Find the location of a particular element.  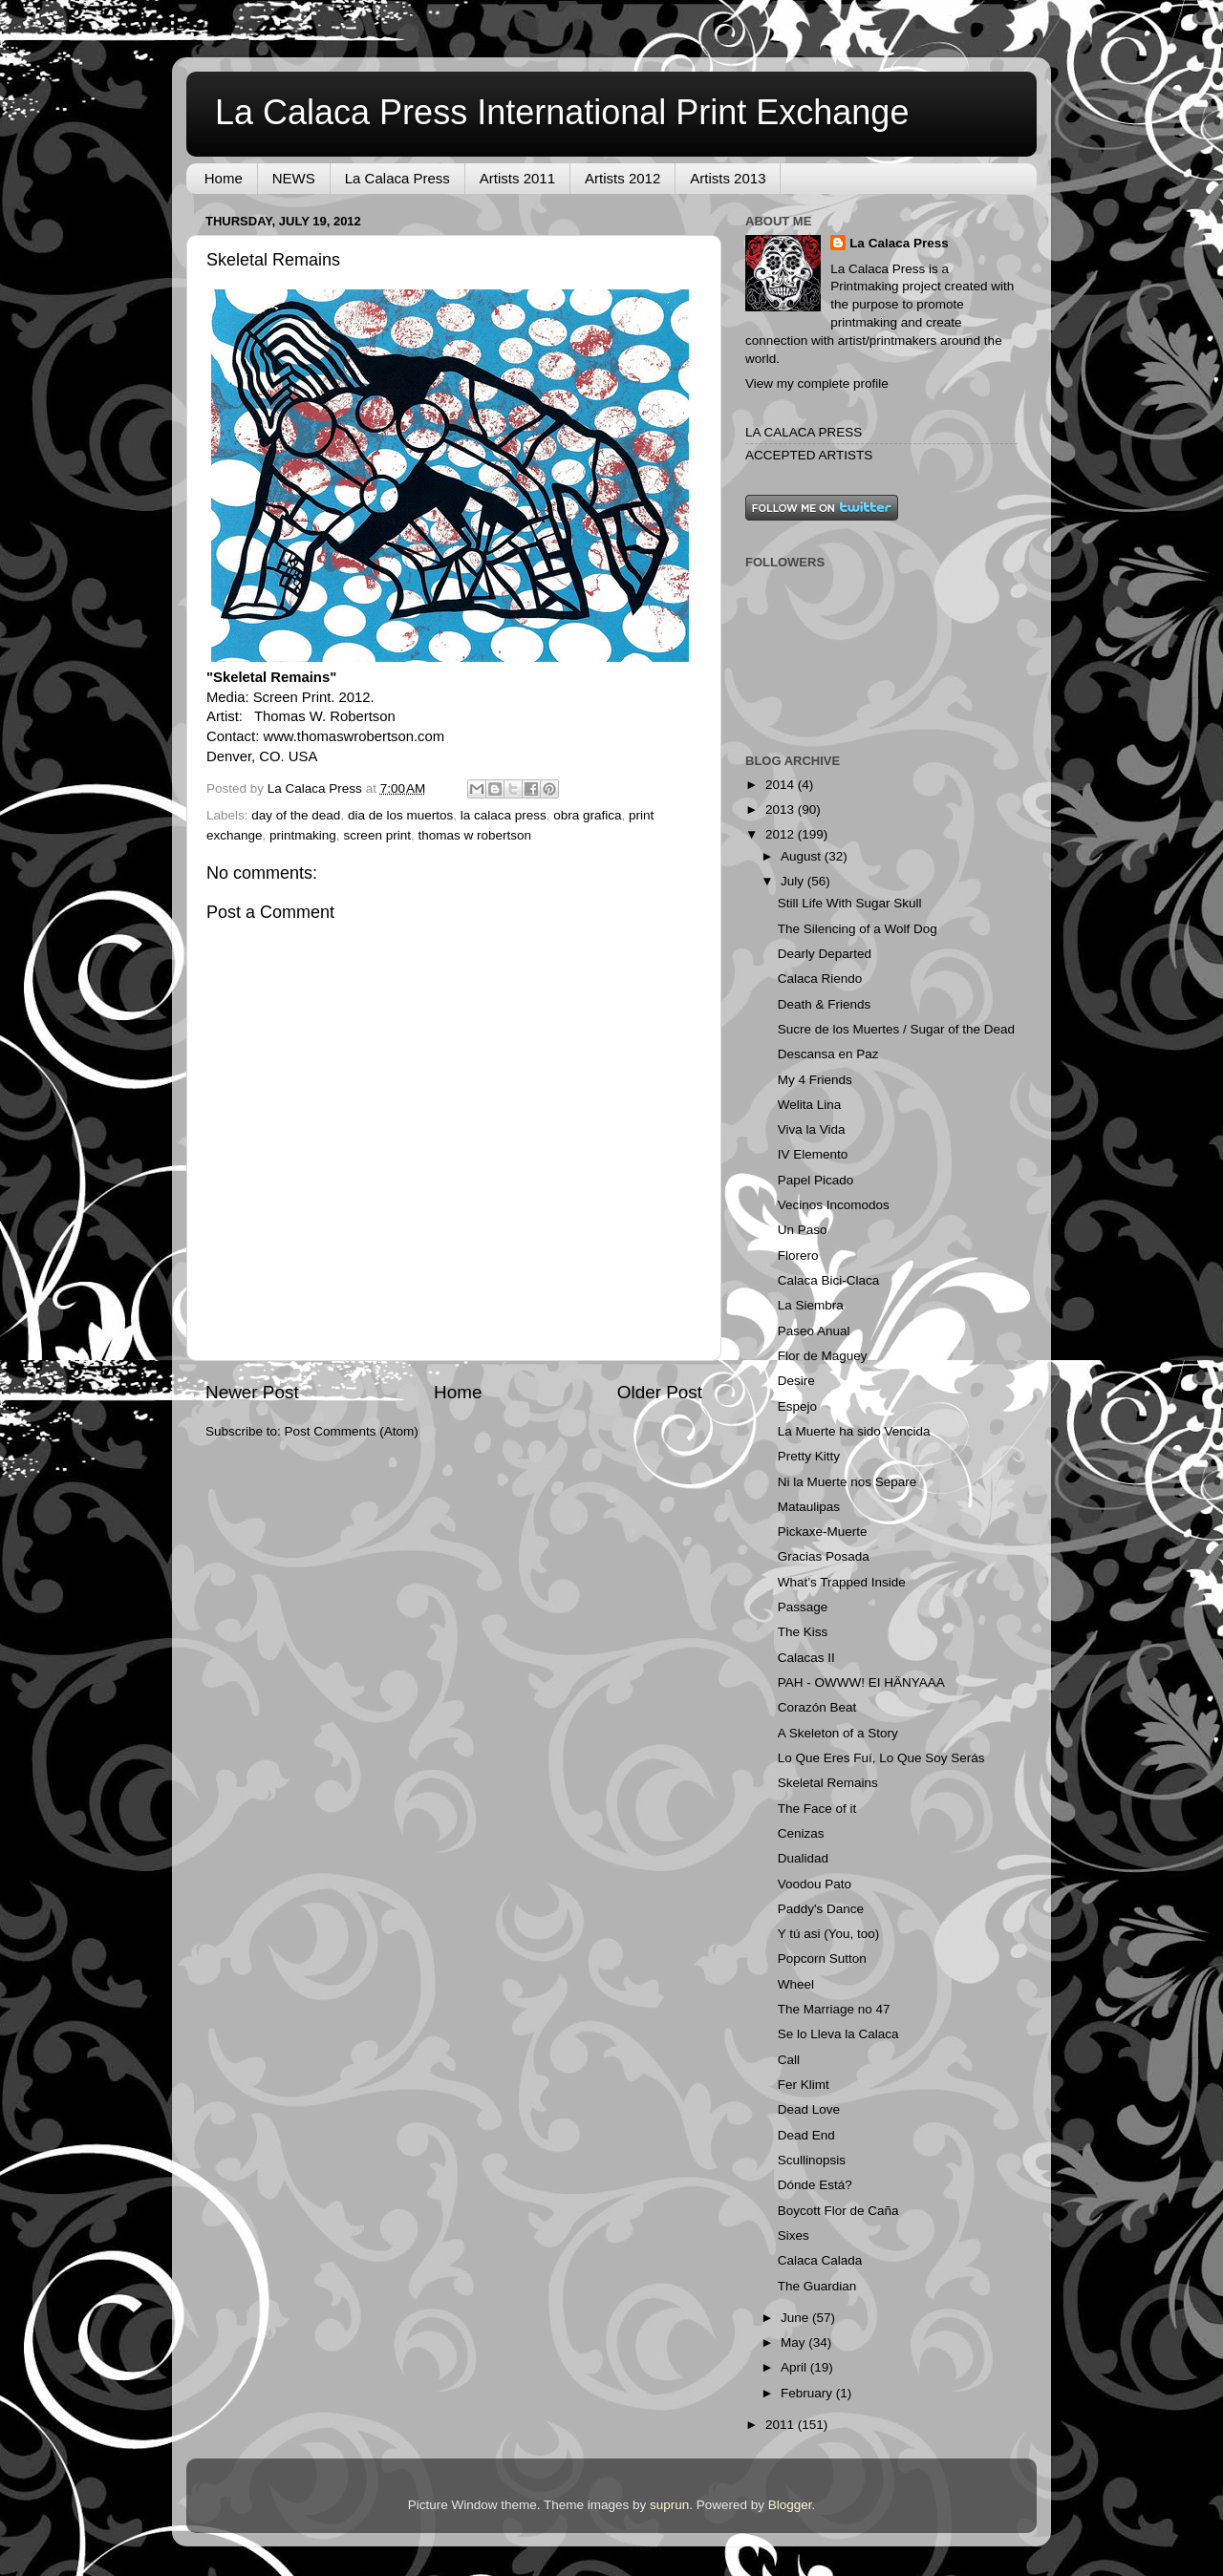

Older Post is located at coordinates (659, 1392).